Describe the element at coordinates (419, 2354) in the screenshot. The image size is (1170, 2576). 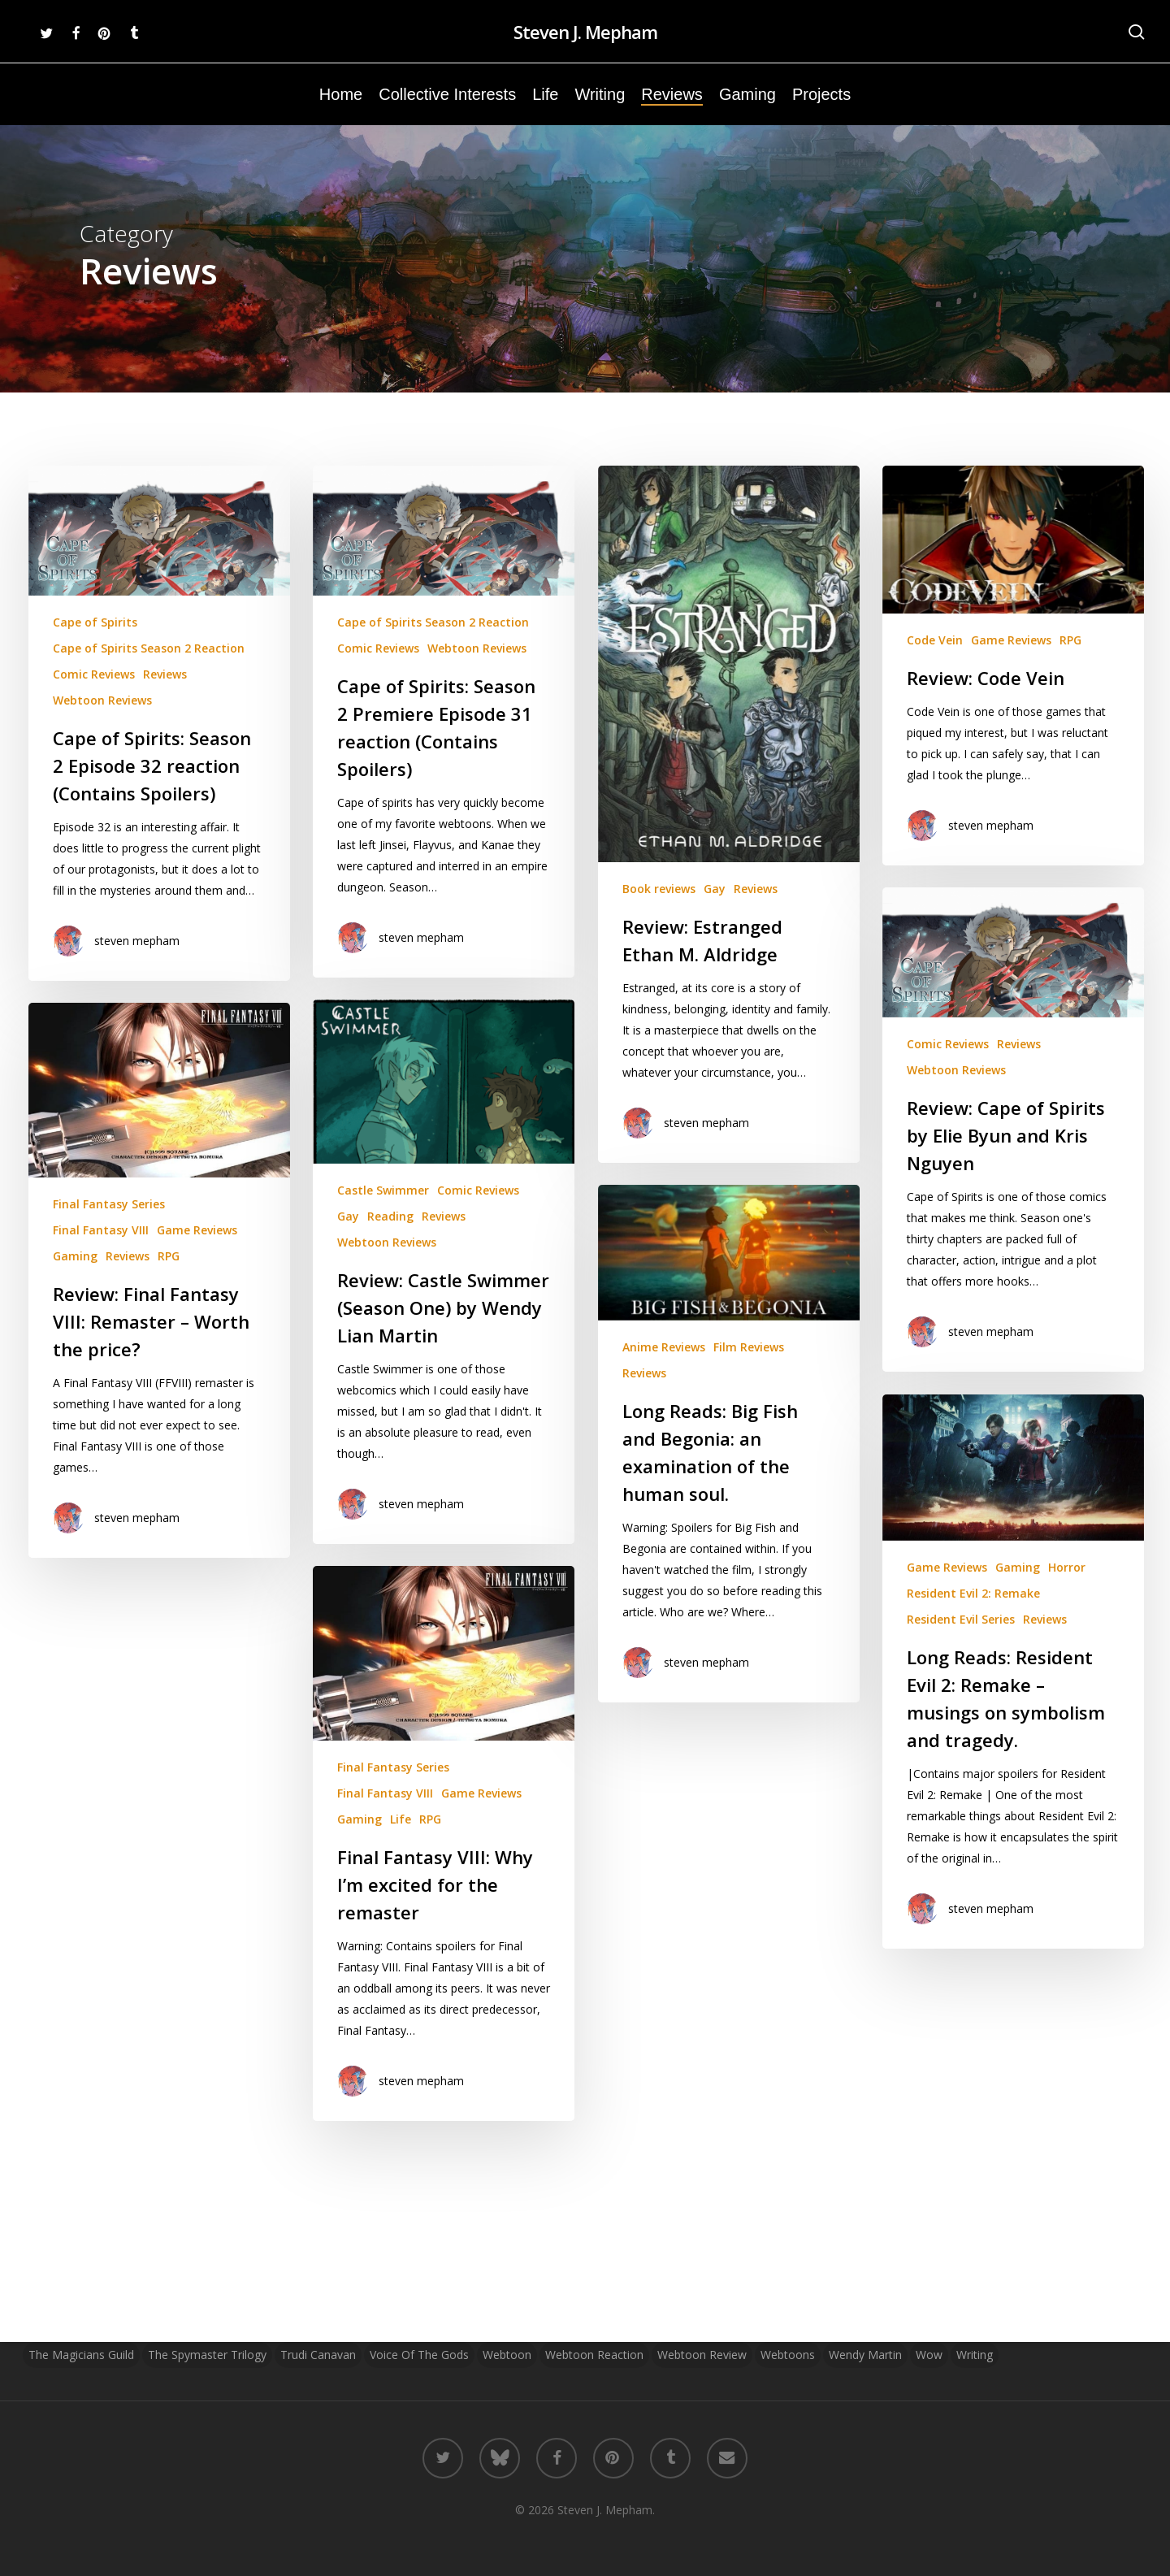
I see `Voice of the Gods [Voice of the Gods (2 items)]` at that location.